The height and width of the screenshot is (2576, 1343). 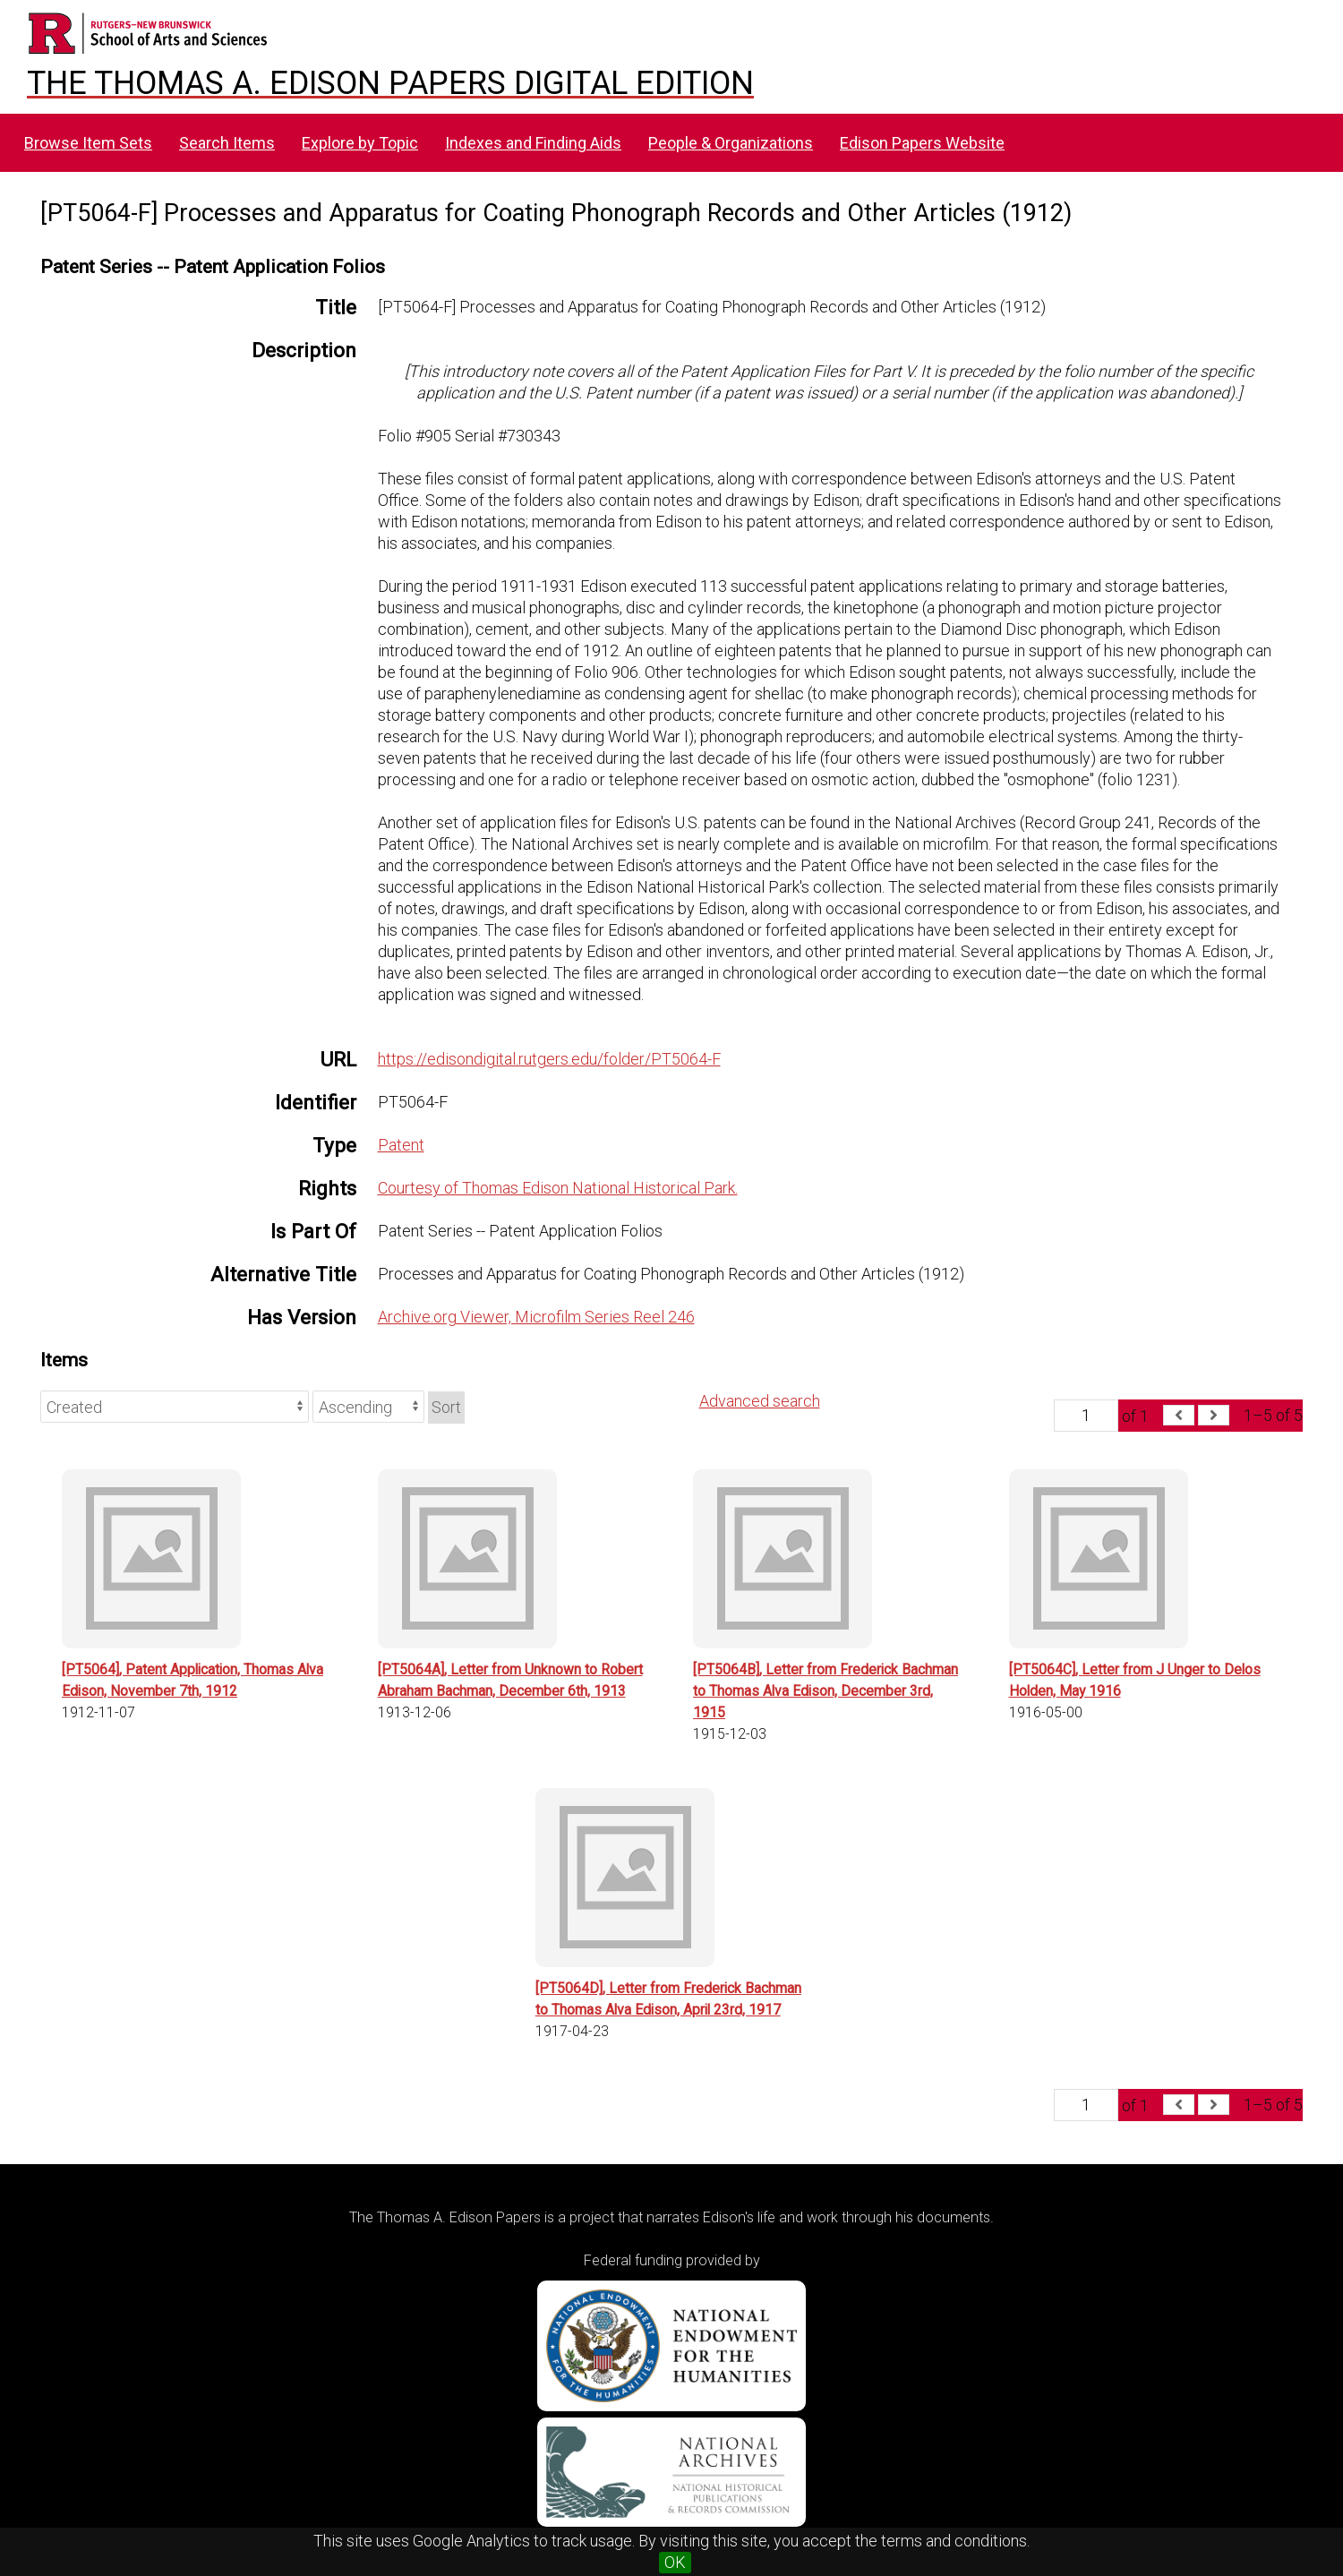 I want to click on OK, so click(x=675, y=2562).